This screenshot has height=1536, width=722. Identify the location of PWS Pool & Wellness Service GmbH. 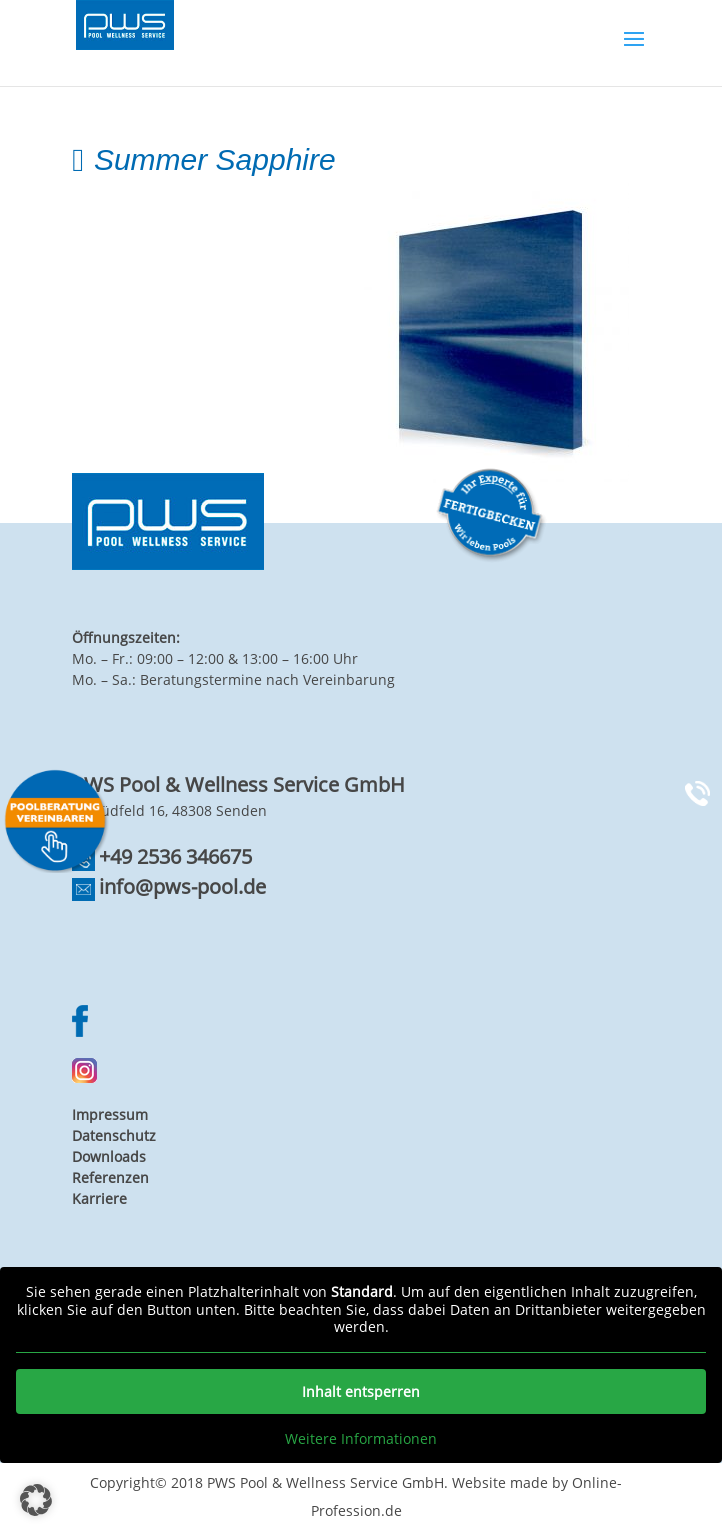
(325, 1482).